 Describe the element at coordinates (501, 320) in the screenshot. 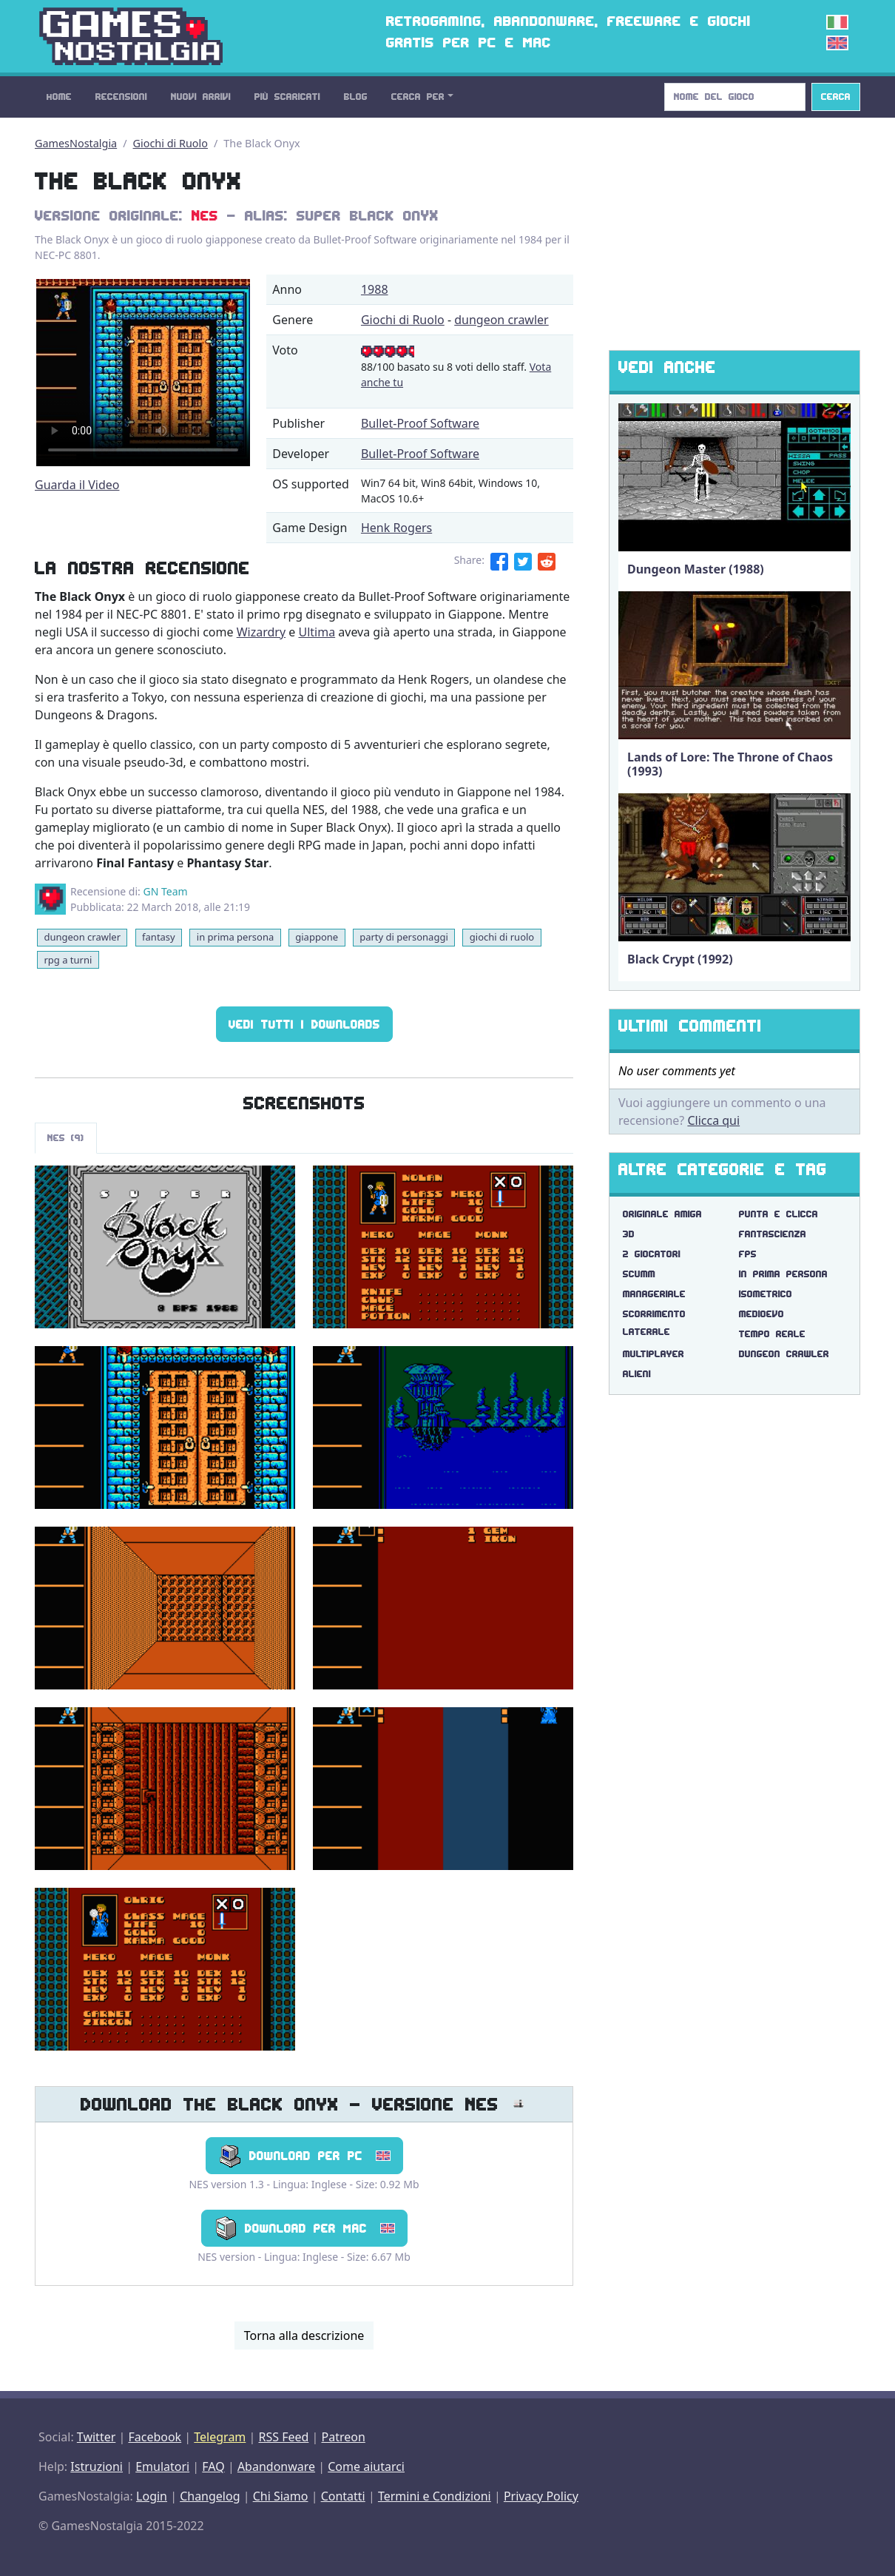

I see `dungeon crawler` at that location.